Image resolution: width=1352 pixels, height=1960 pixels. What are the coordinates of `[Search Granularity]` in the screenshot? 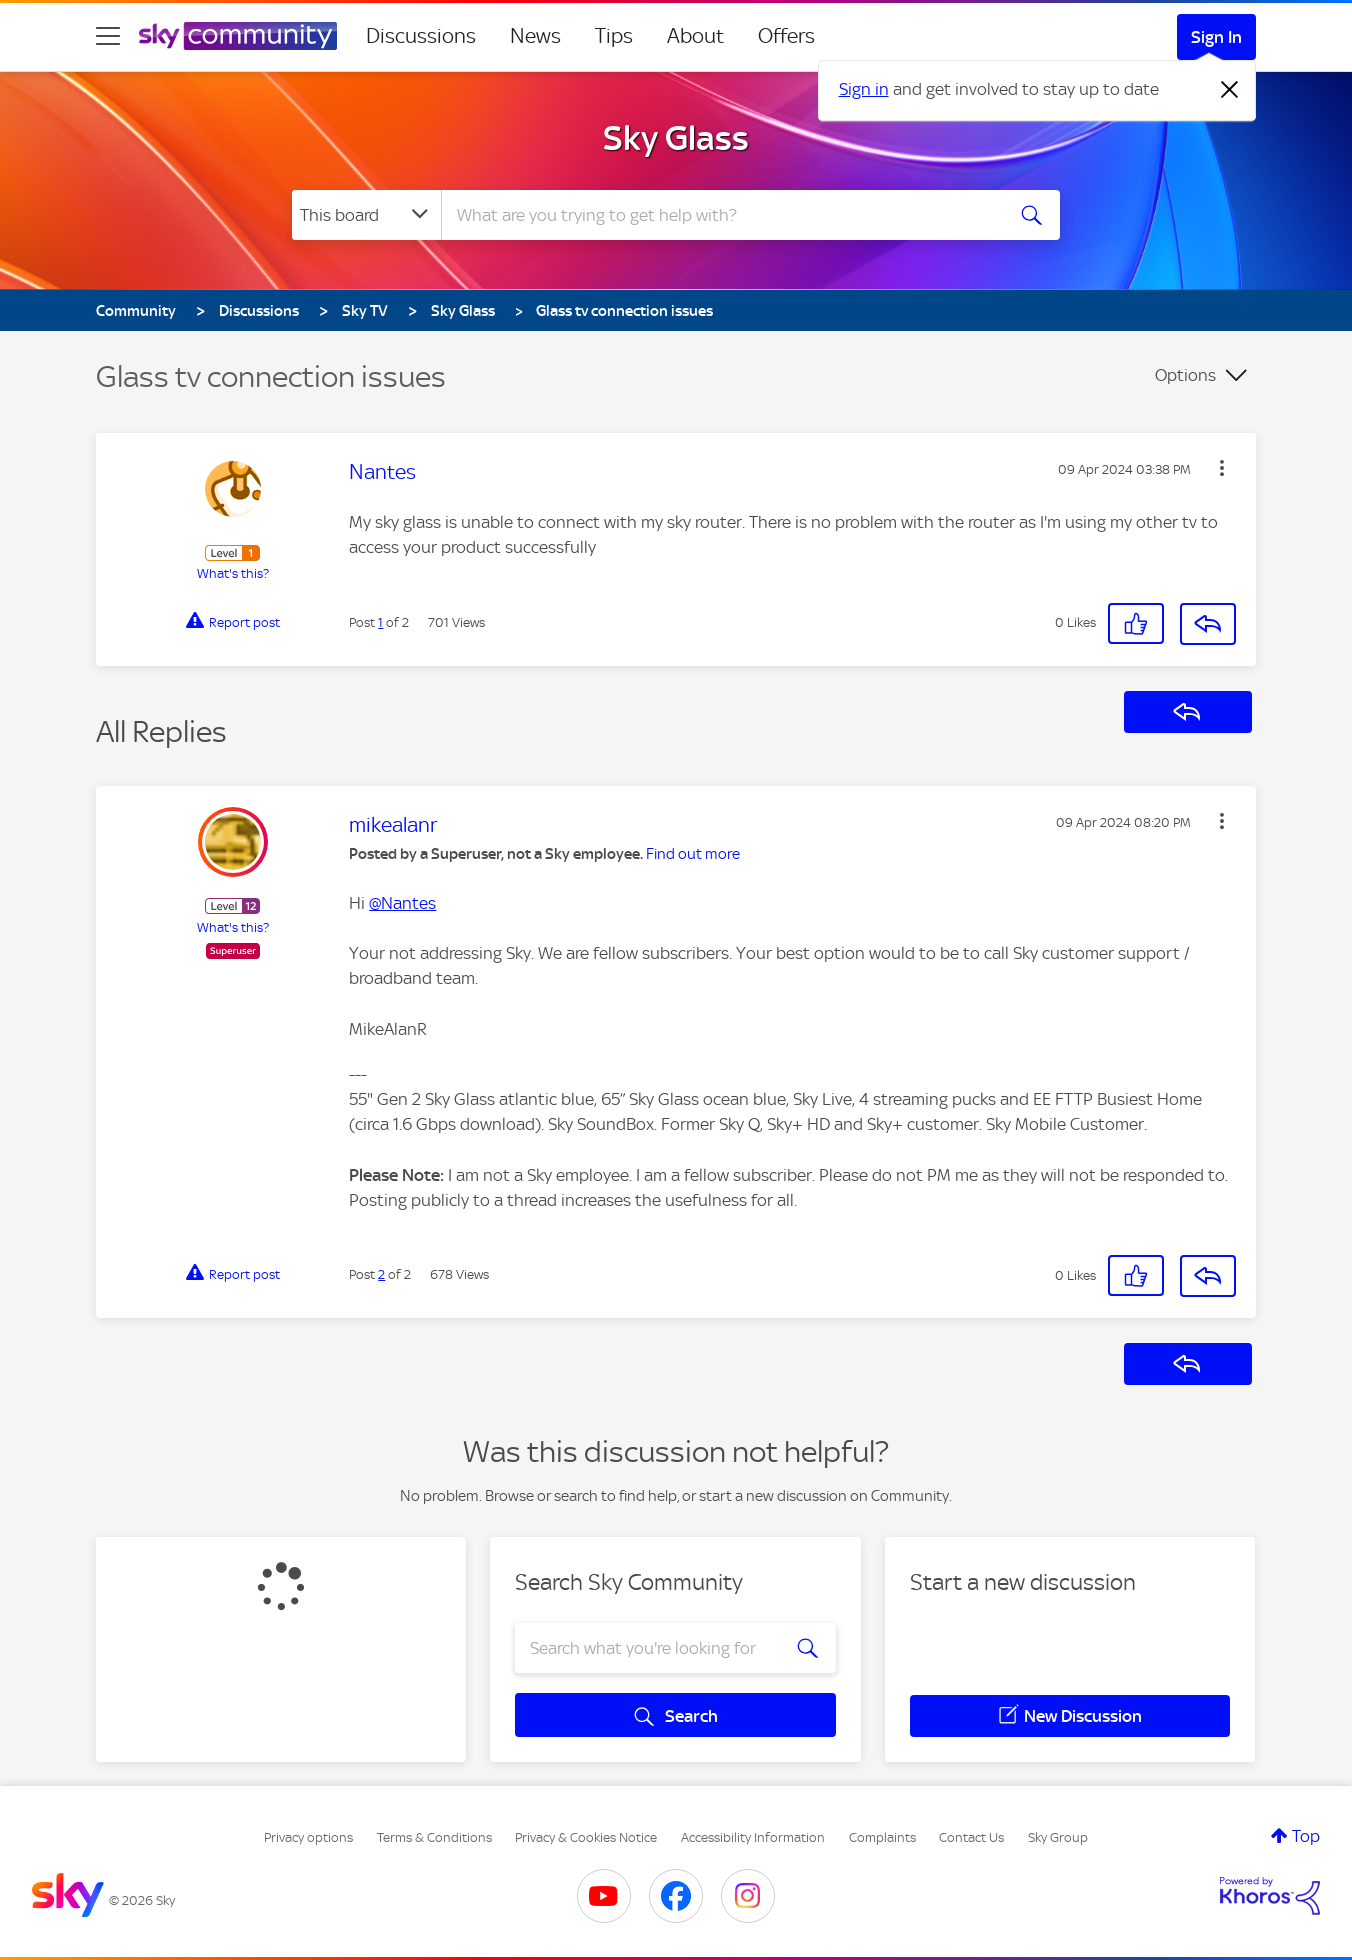 It's located at (366, 215).